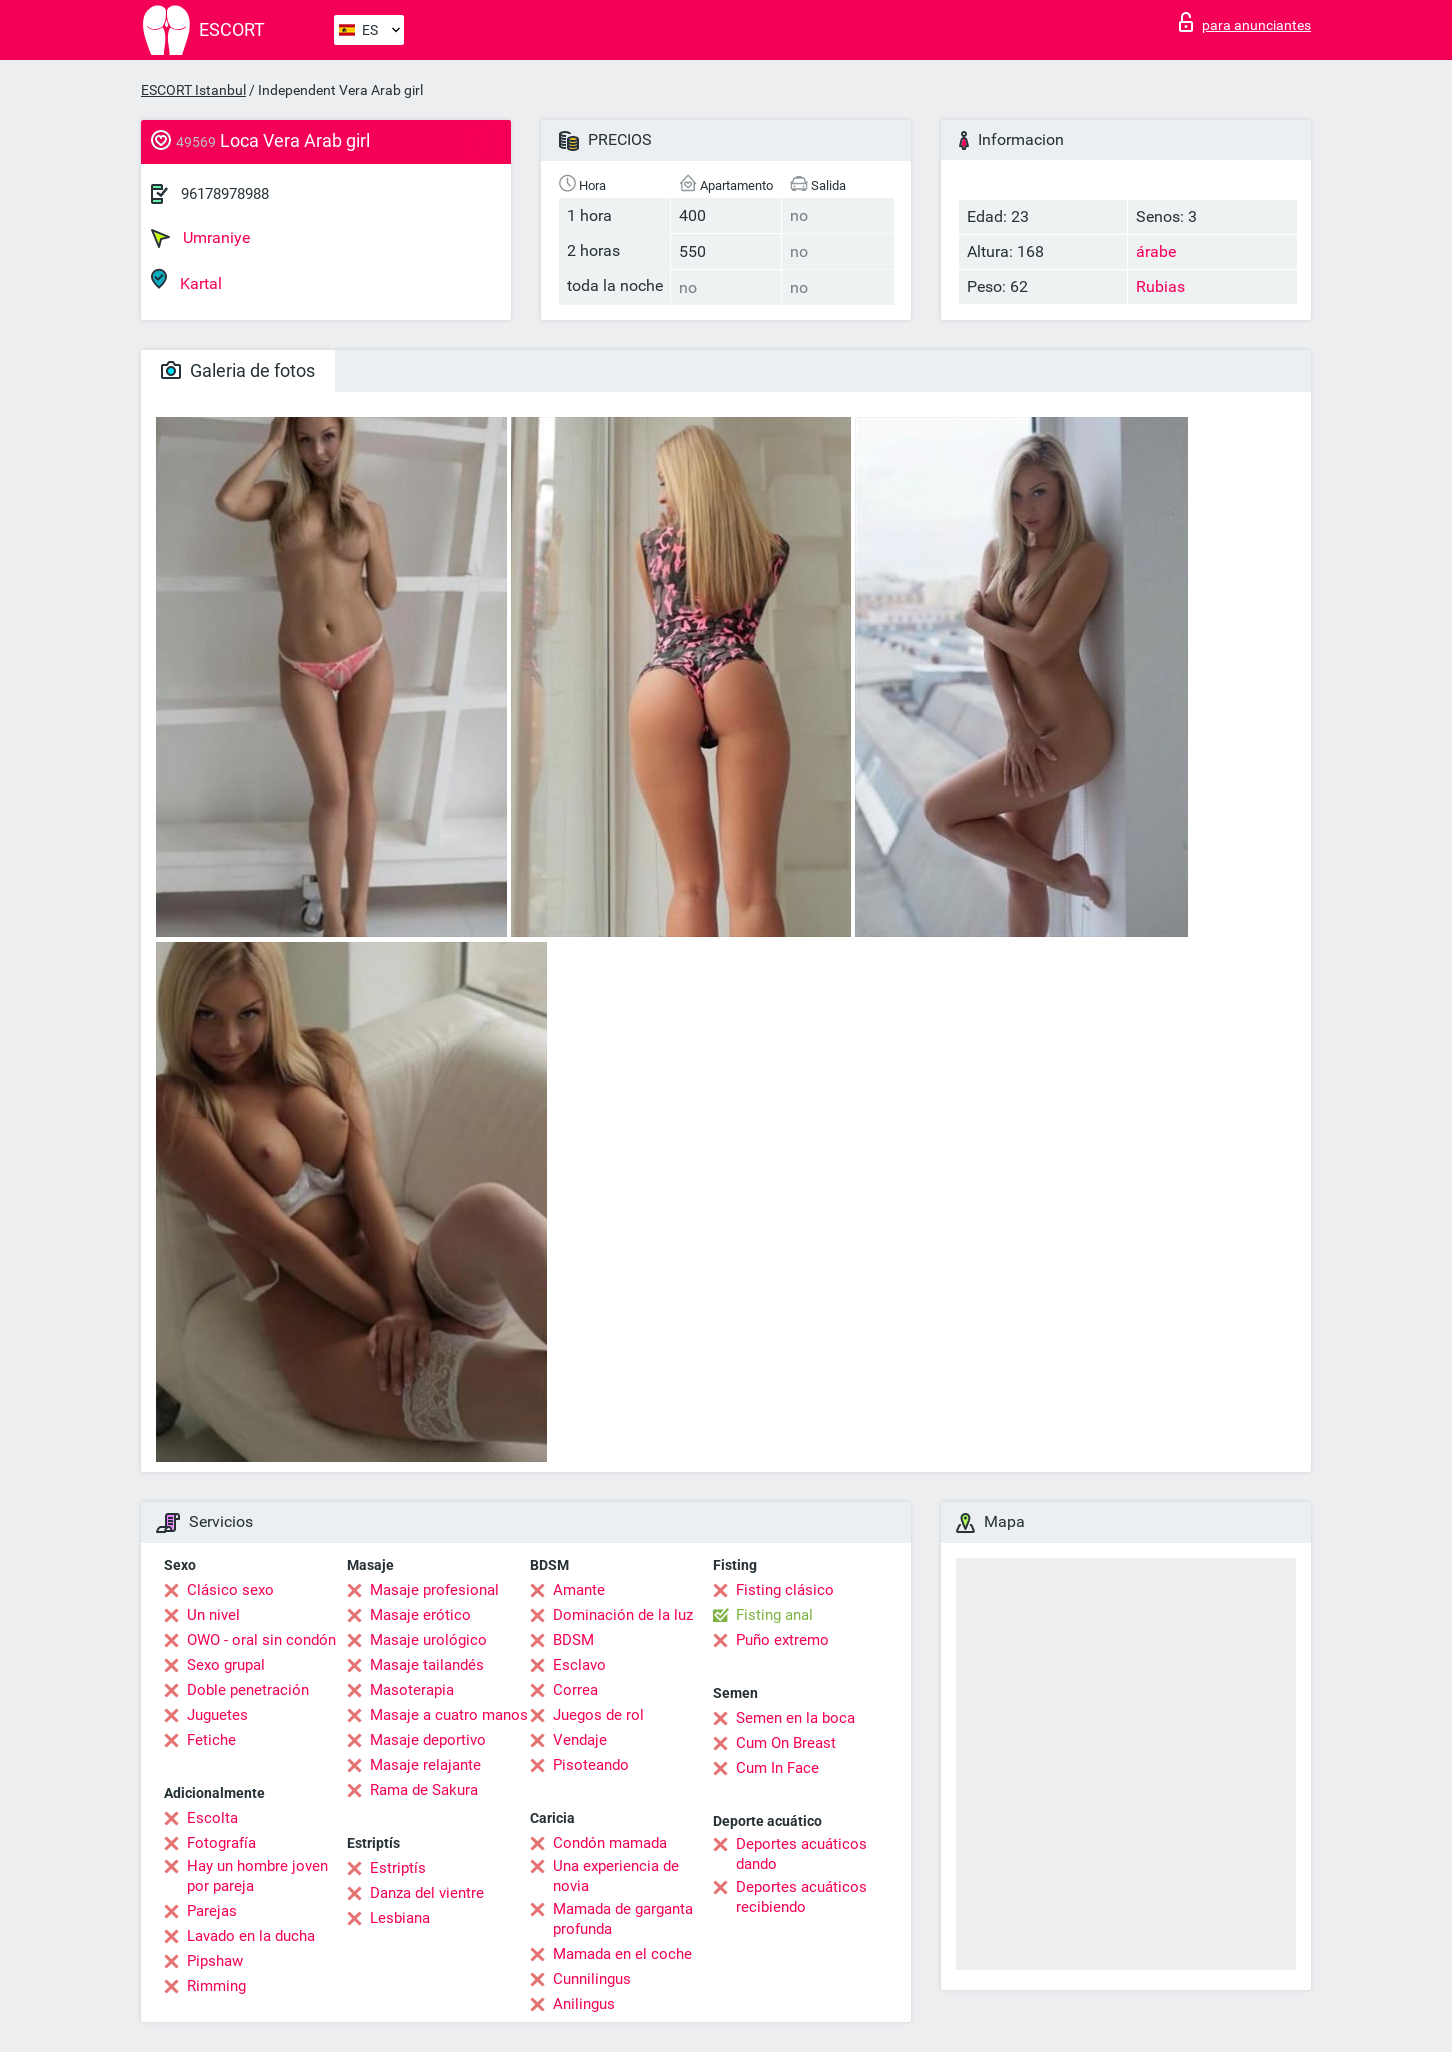 This screenshot has width=1452, height=2052. Describe the element at coordinates (212, 1818) in the screenshot. I see `Escolta` at that location.